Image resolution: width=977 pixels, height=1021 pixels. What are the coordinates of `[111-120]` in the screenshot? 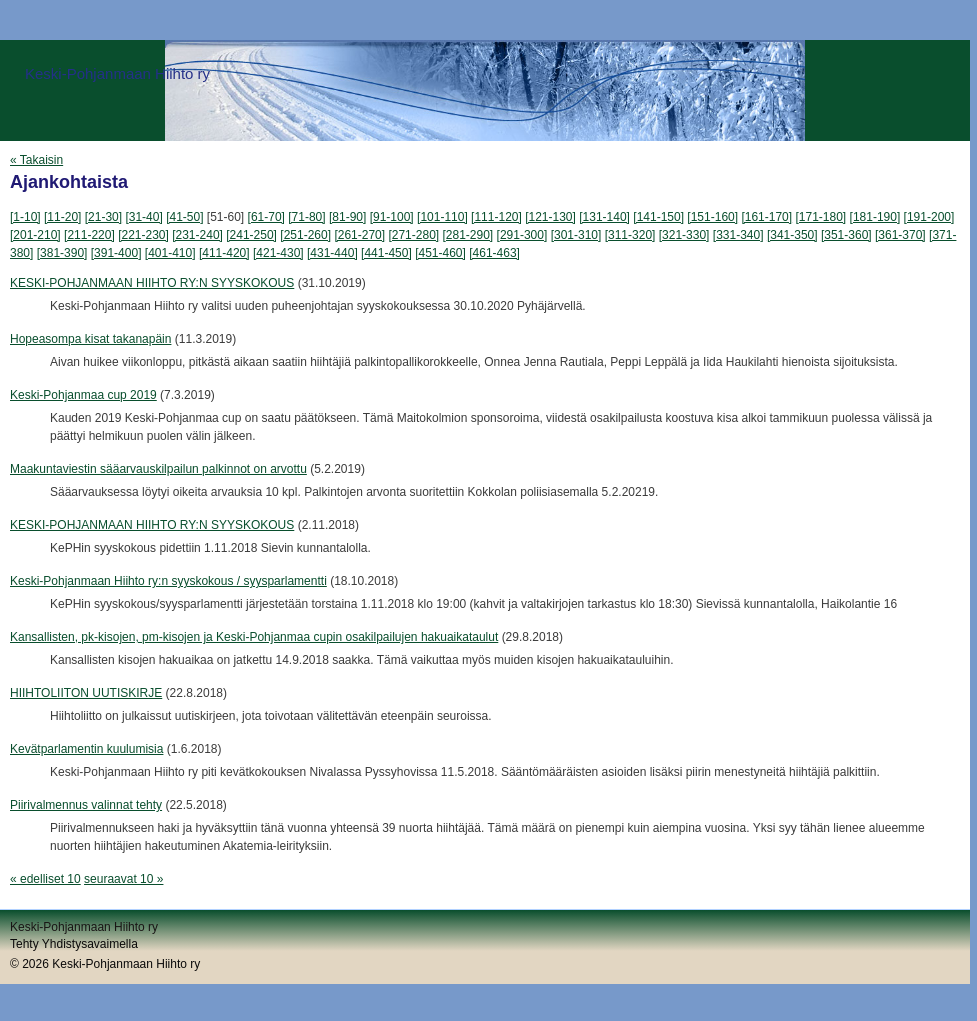 It's located at (496, 217).